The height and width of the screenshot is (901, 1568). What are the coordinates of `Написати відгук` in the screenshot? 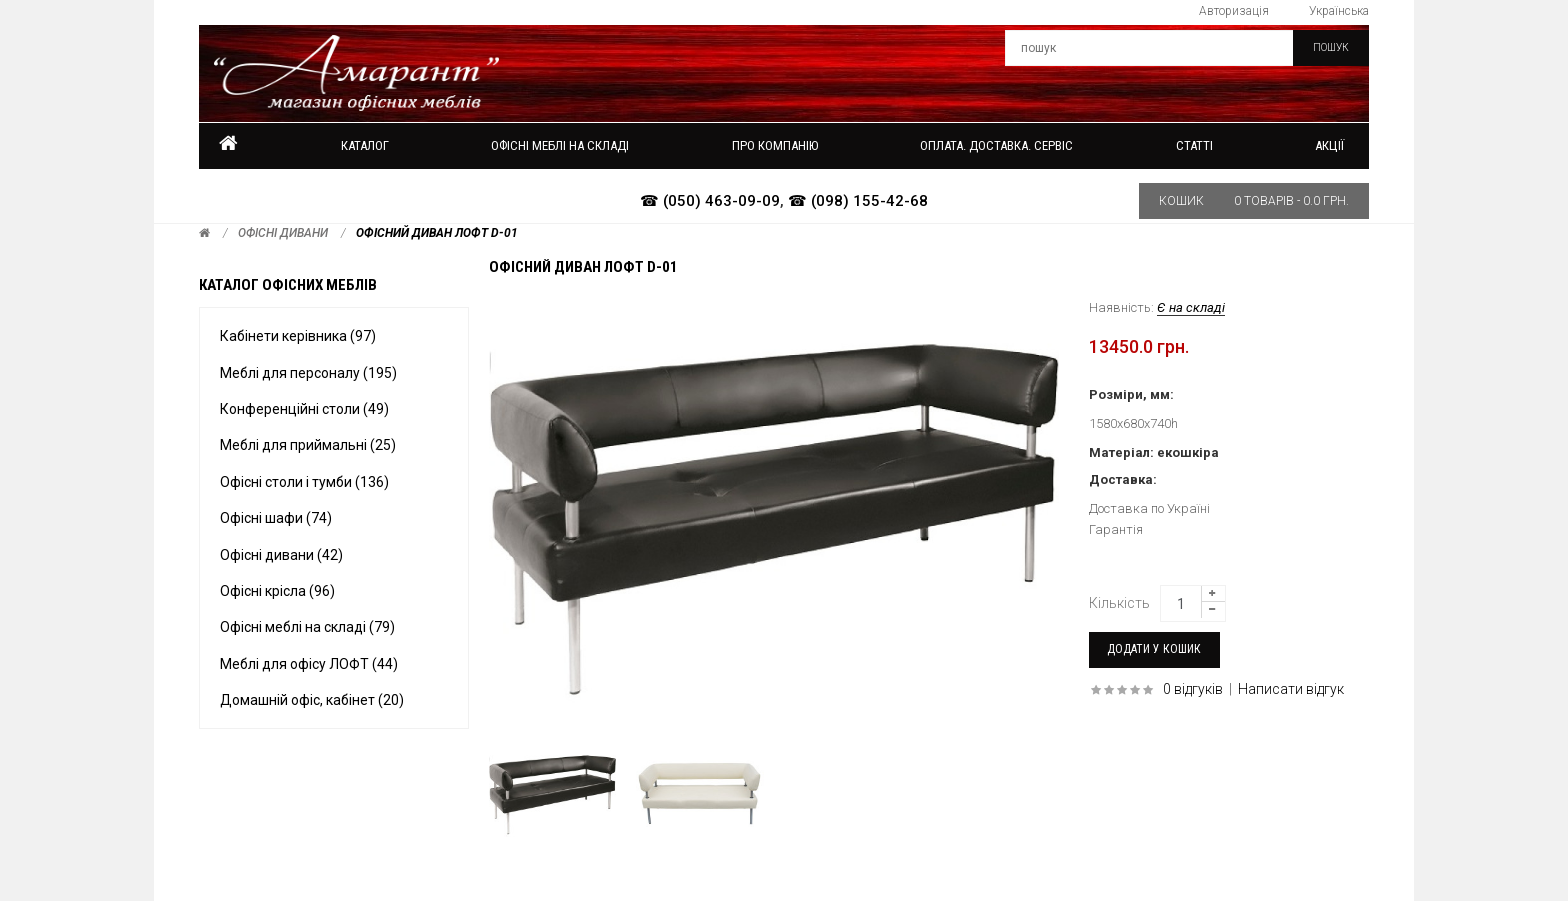 It's located at (1291, 689).